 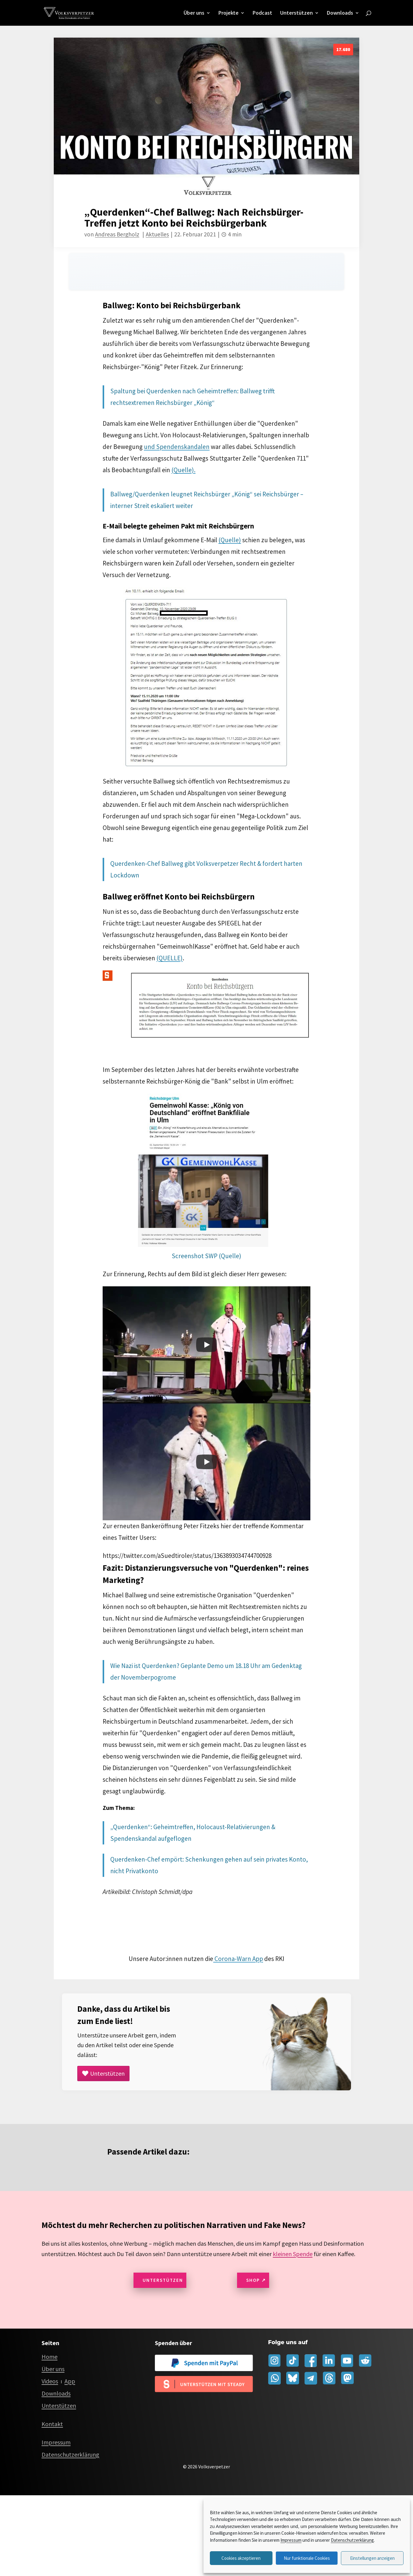 What do you see at coordinates (228, 13) in the screenshot?
I see `Projekte` at bounding box center [228, 13].